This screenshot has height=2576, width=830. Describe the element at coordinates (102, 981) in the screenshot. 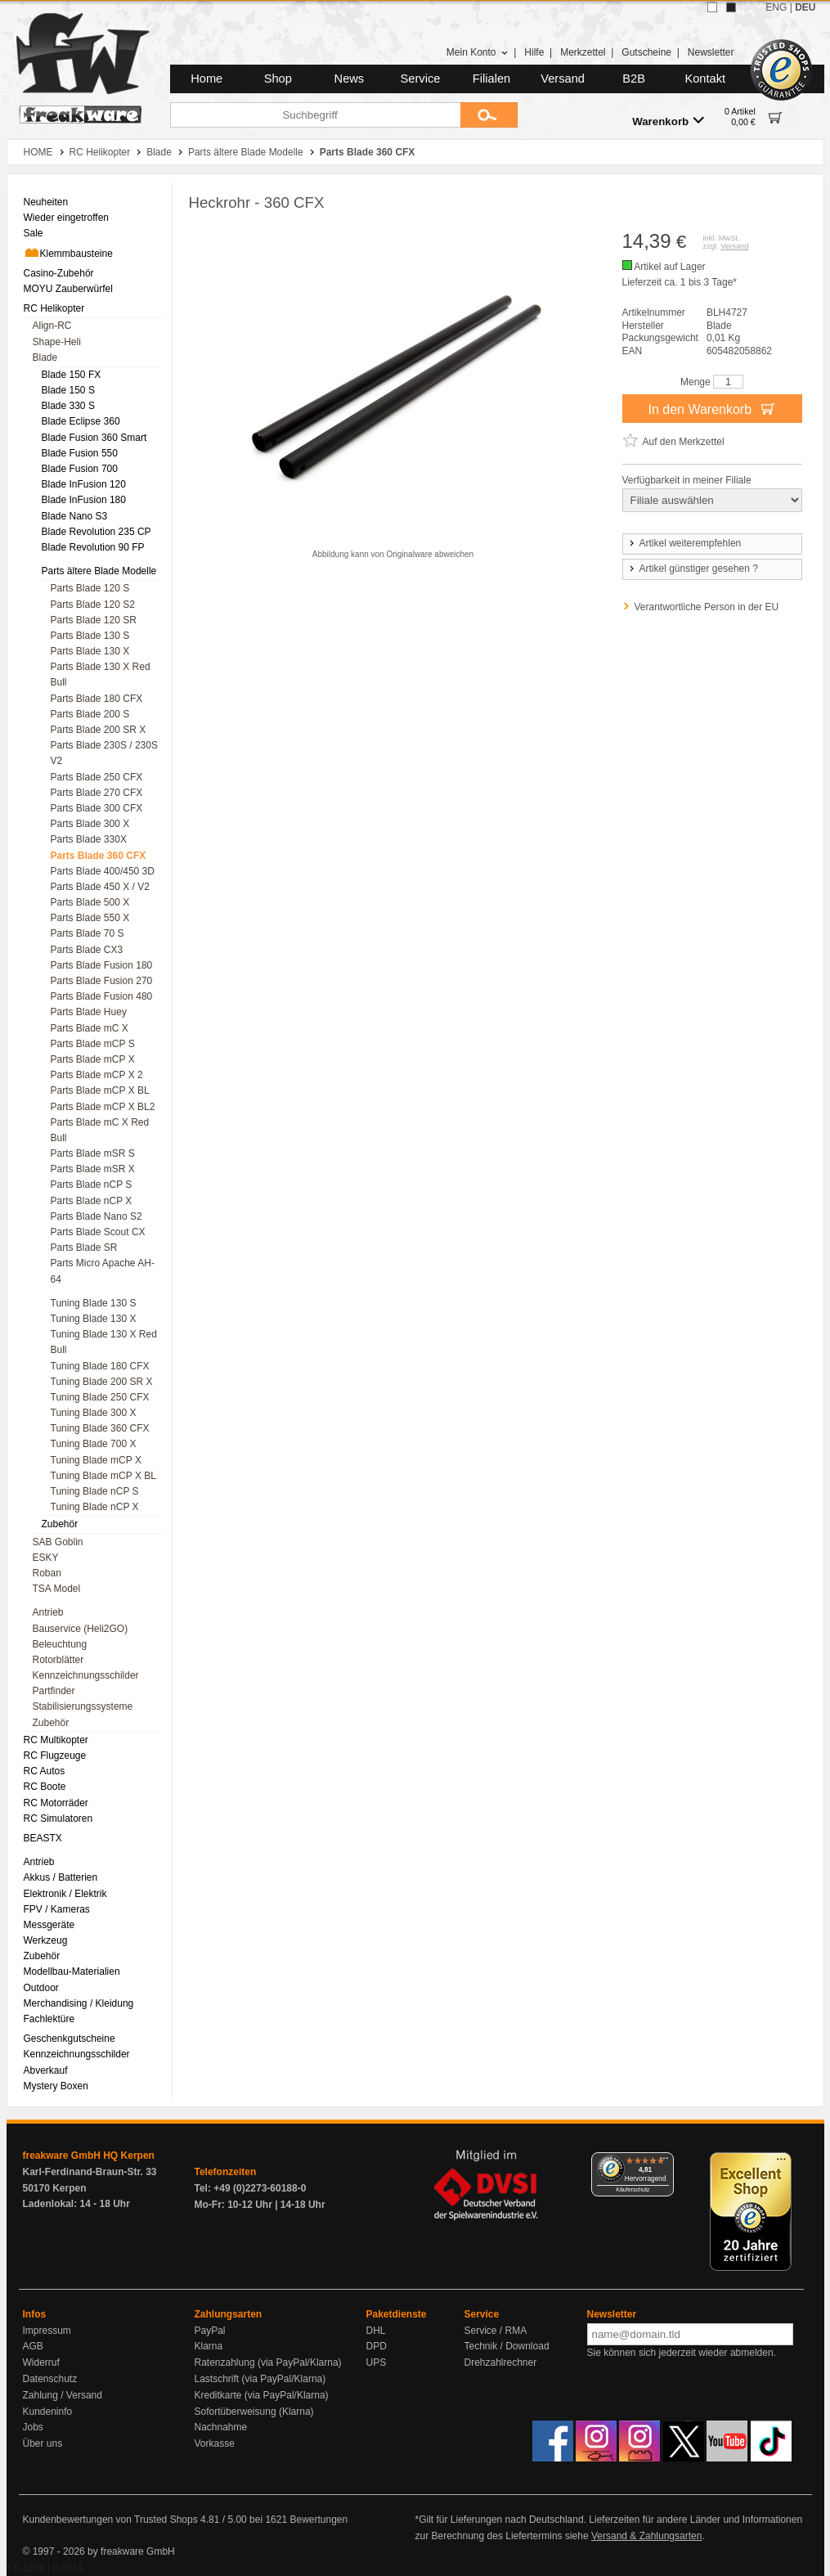

I see `Parts Blade Fusion 270 [menuitem]` at that location.